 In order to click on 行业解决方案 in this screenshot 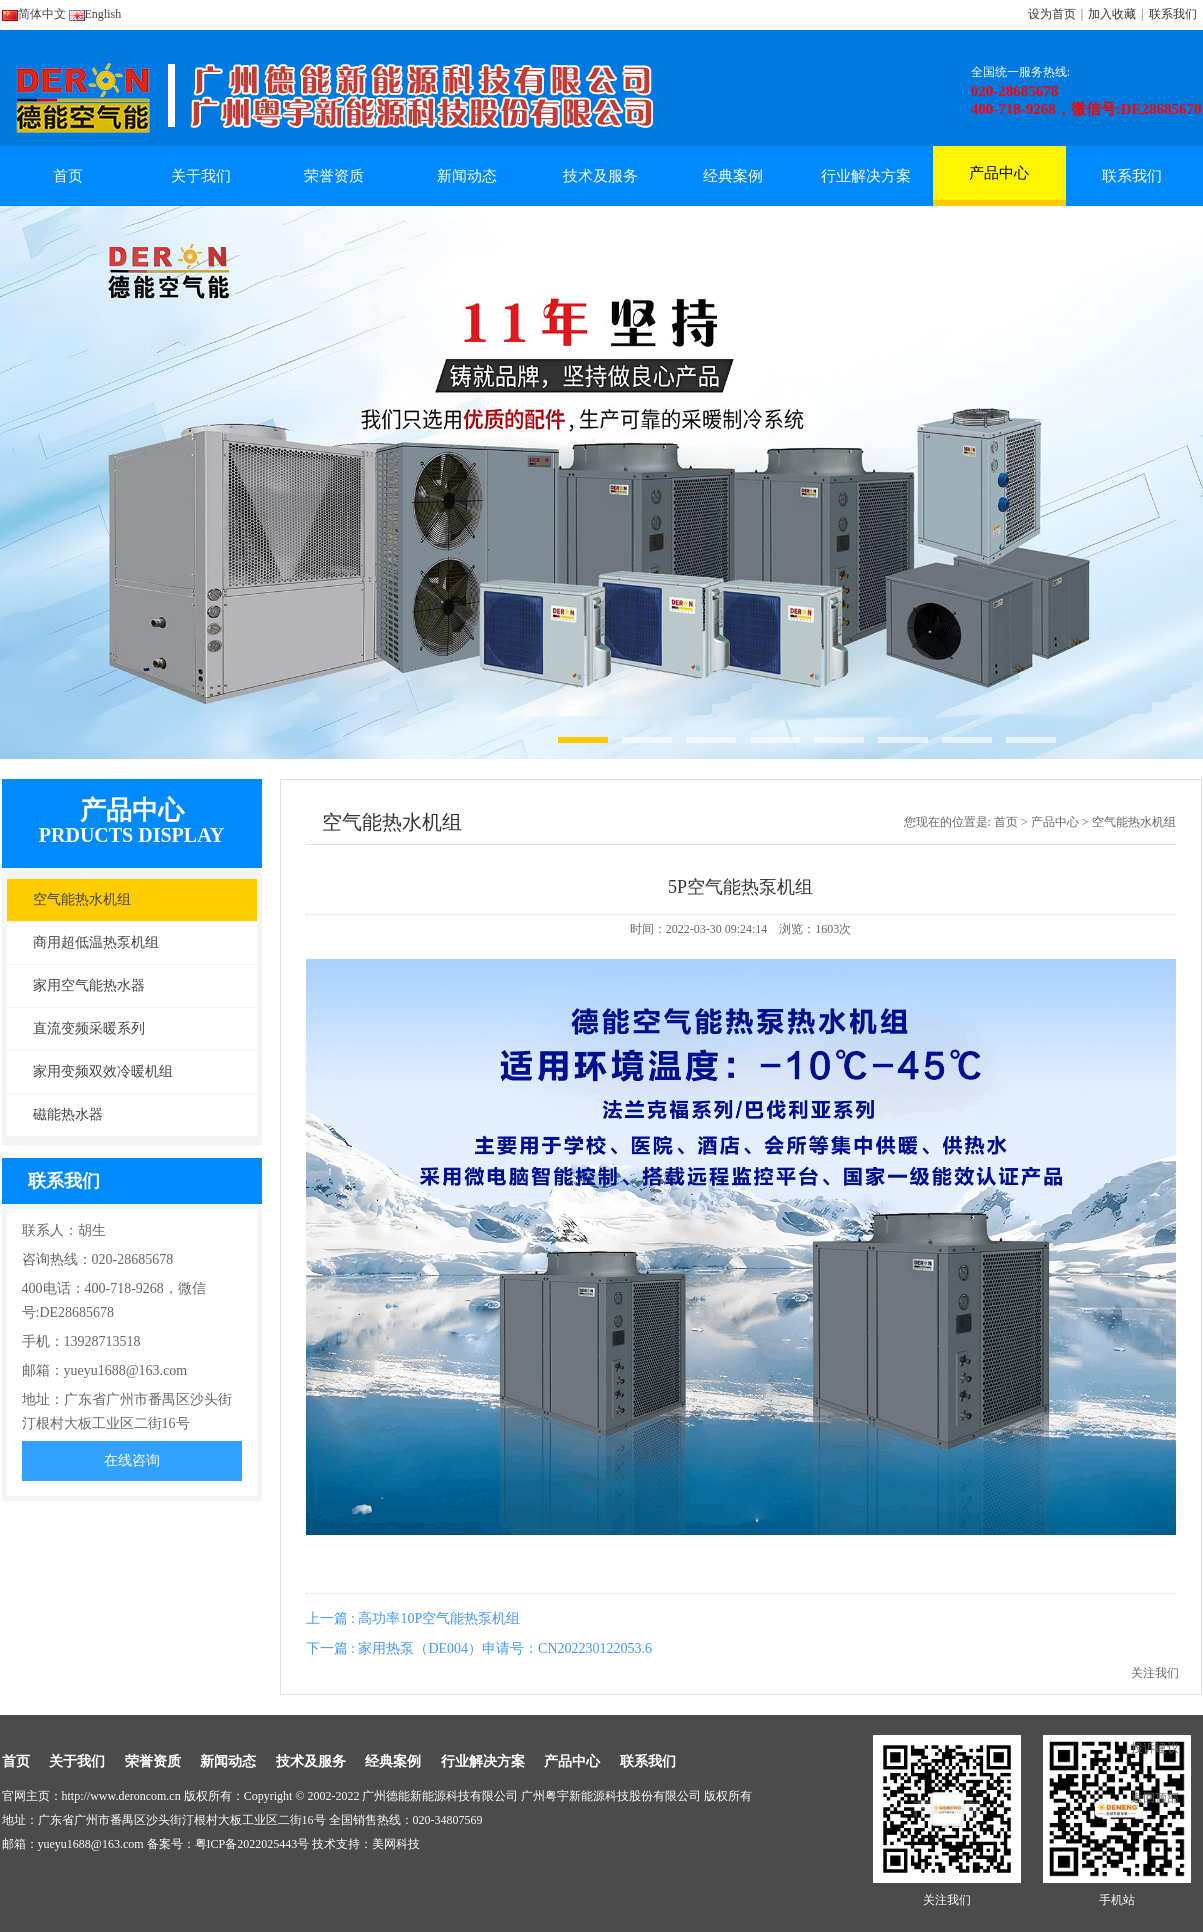, I will do `click(866, 176)`.